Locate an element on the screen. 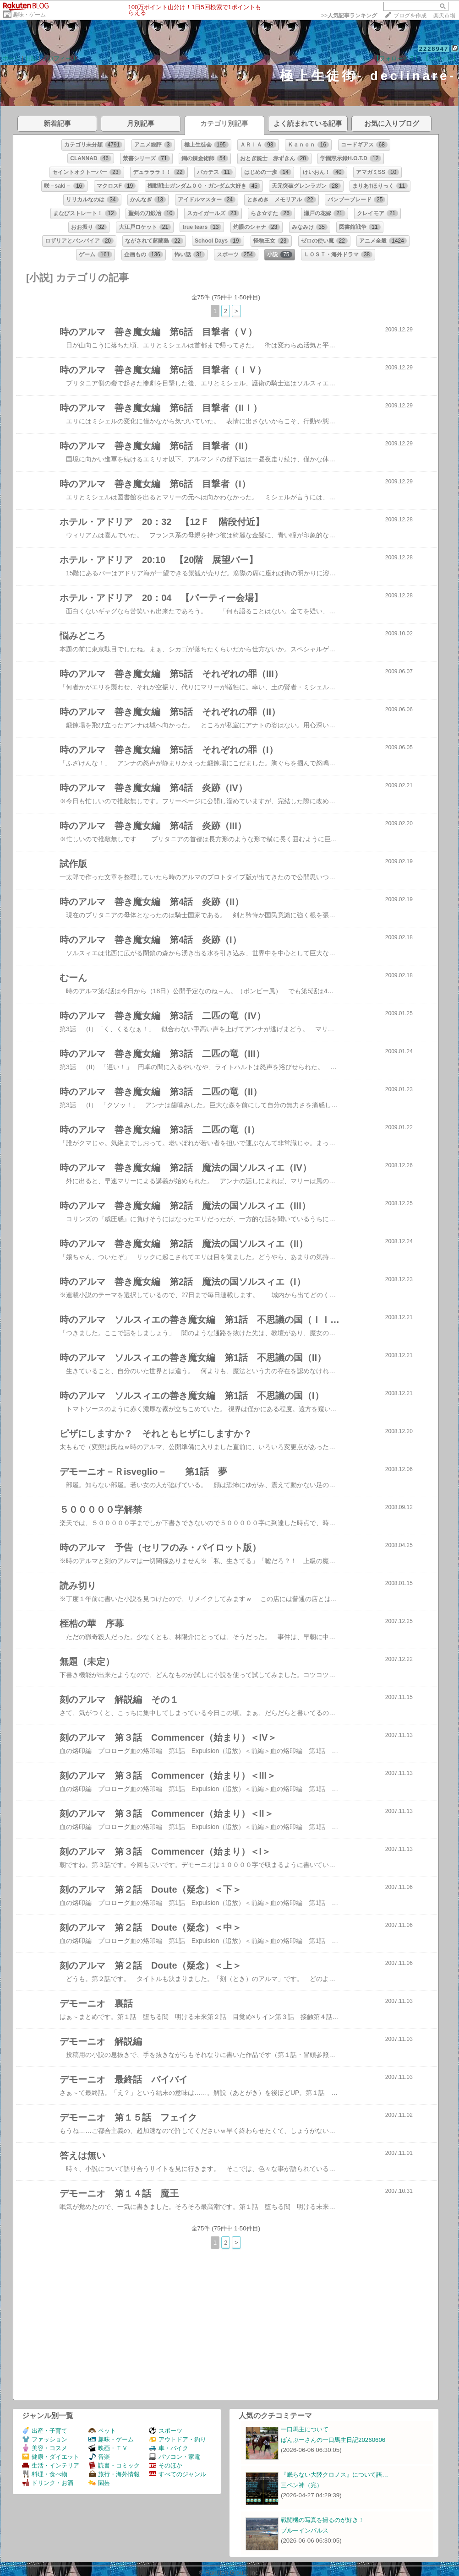  アウトドア・釣り is located at coordinates (177, 2439).